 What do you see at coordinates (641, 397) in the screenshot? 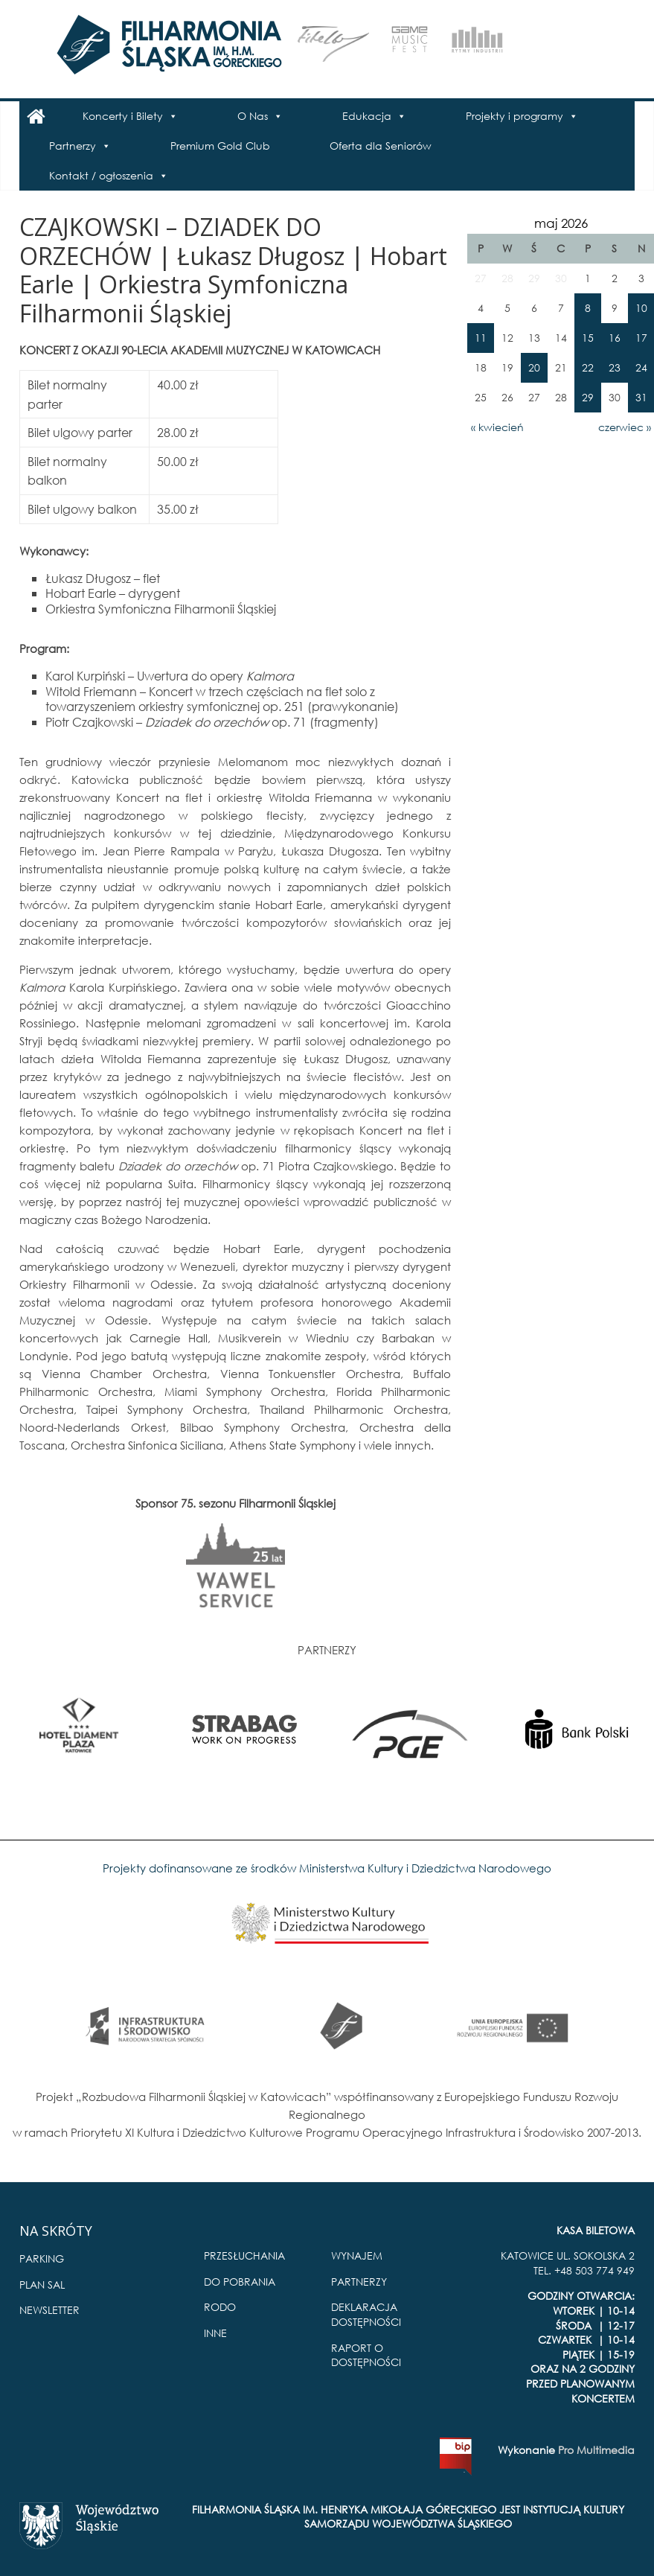
I see `31` at bounding box center [641, 397].